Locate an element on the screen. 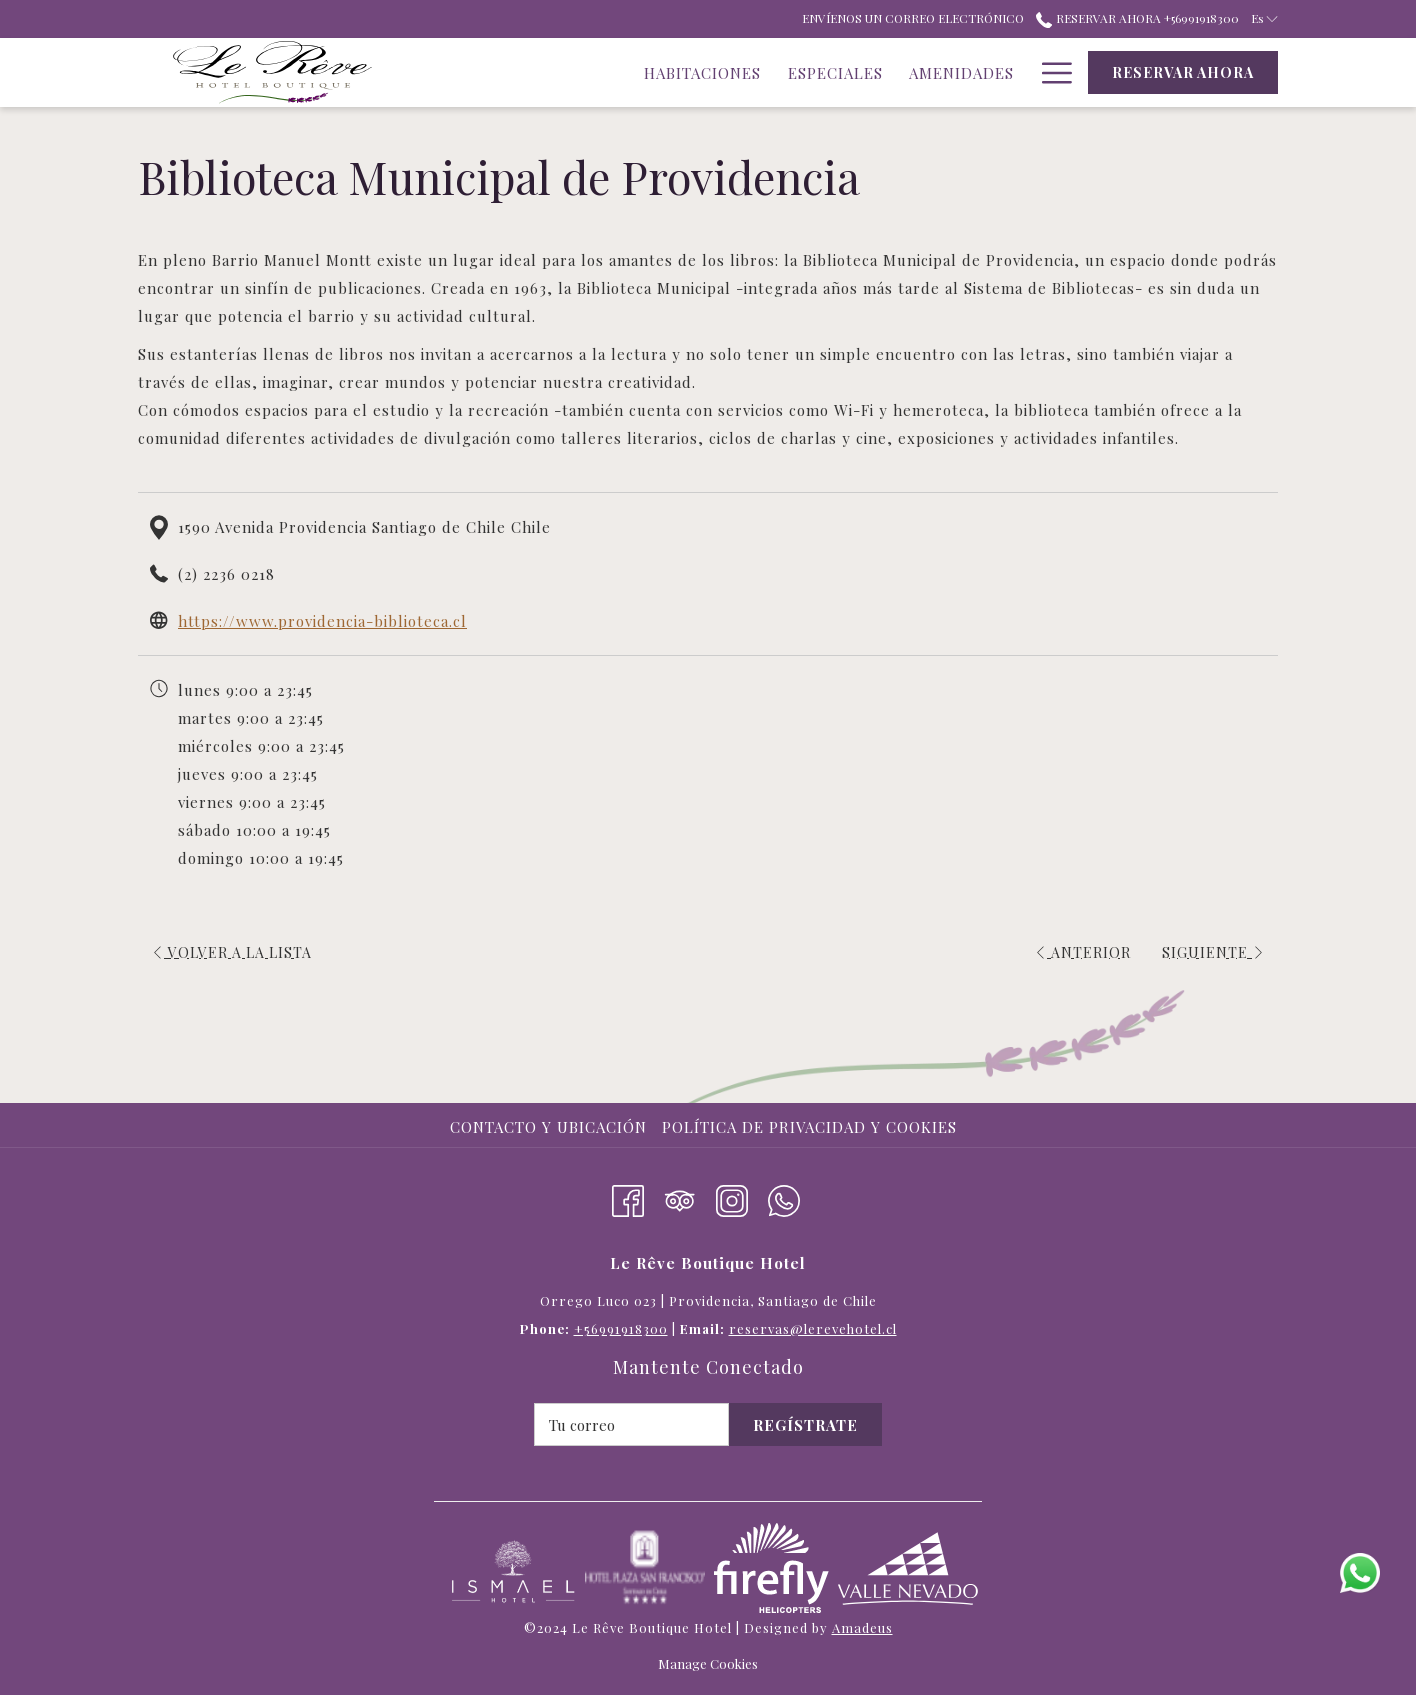 The height and width of the screenshot is (1695, 1416). +56991918300 is located at coordinates (621, 1328).